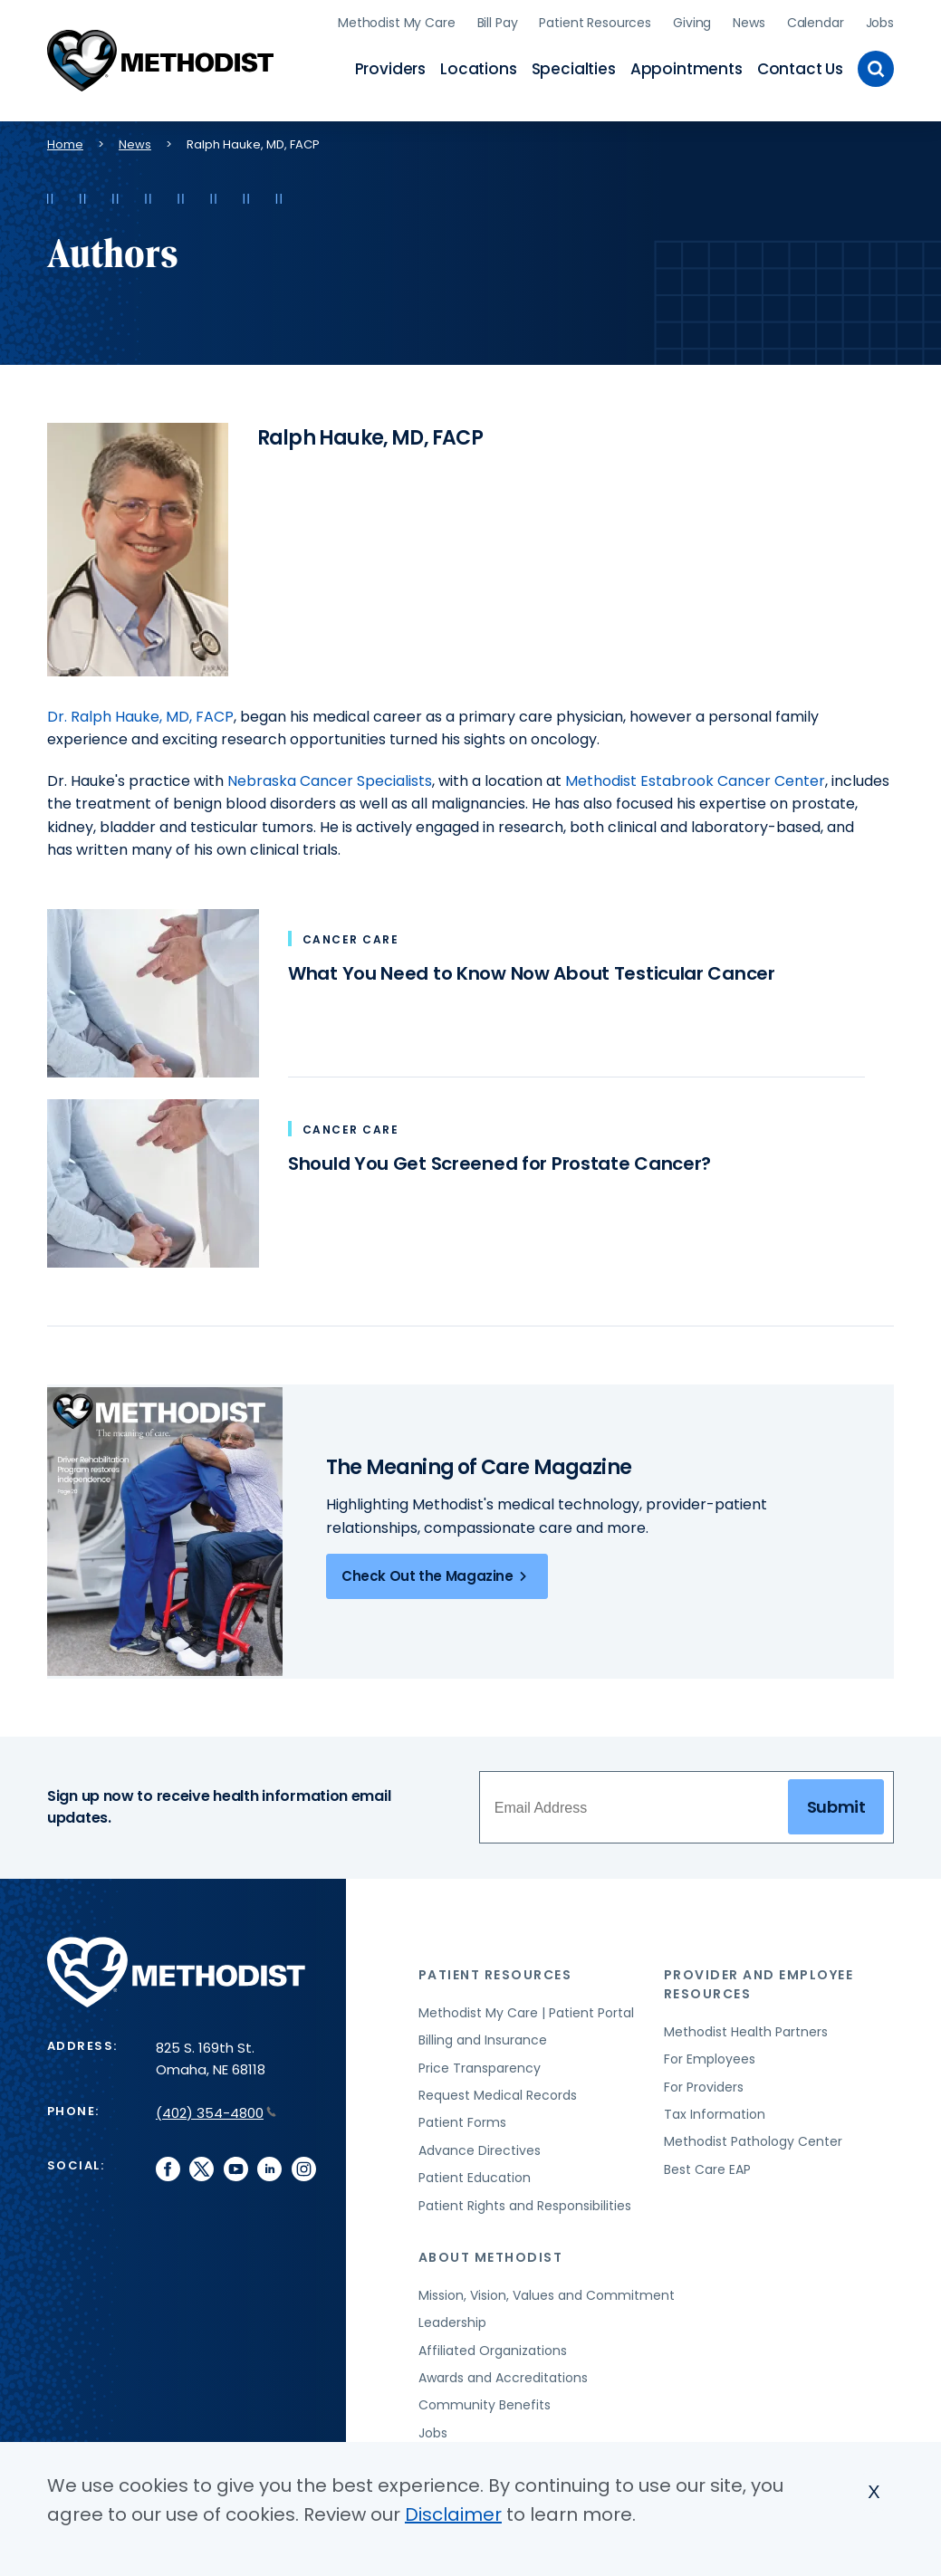 This screenshot has height=2576, width=941. Describe the element at coordinates (499, 1163) in the screenshot. I see `Should You Get Screened for Prostate Cancer?` at that location.